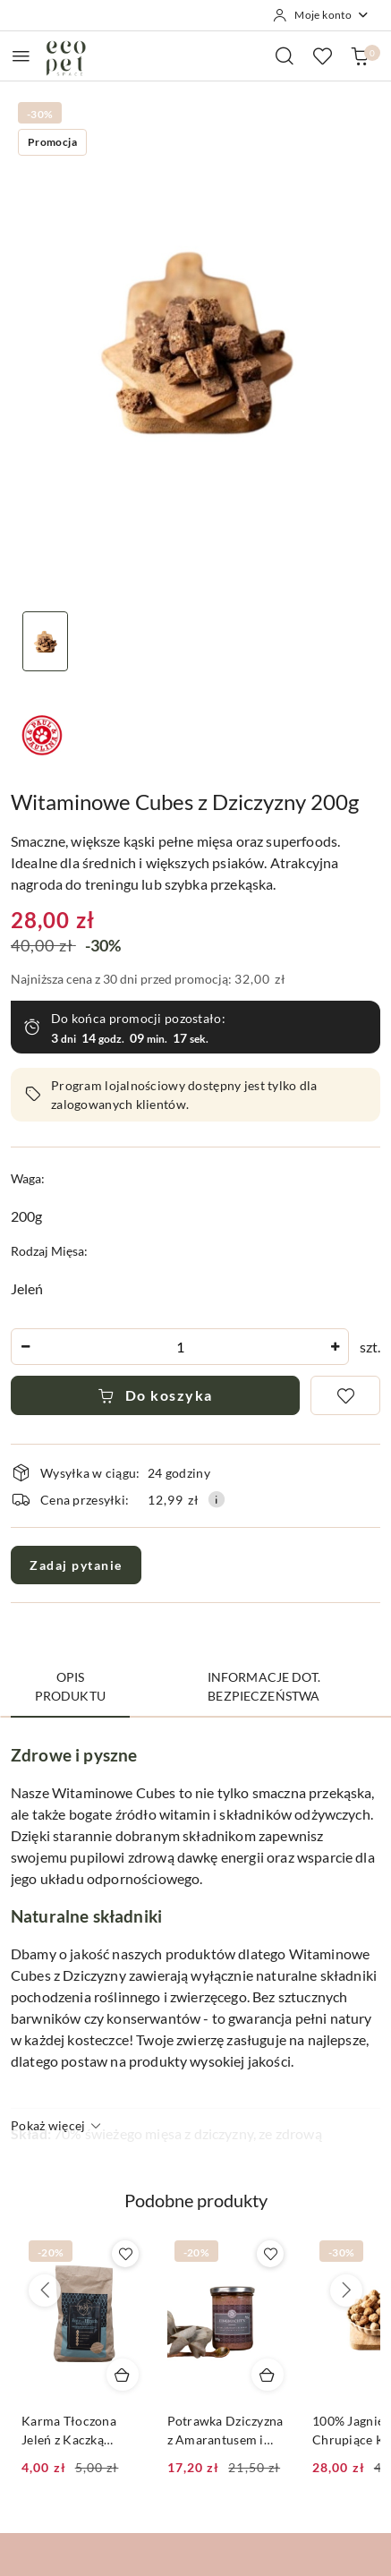 This screenshot has width=391, height=2576. I want to click on [Dodaj do koszyka produkt Potrawka Dziczyzna z Amarantusem i Gruszką 200g|380g], so click(267, 2374).